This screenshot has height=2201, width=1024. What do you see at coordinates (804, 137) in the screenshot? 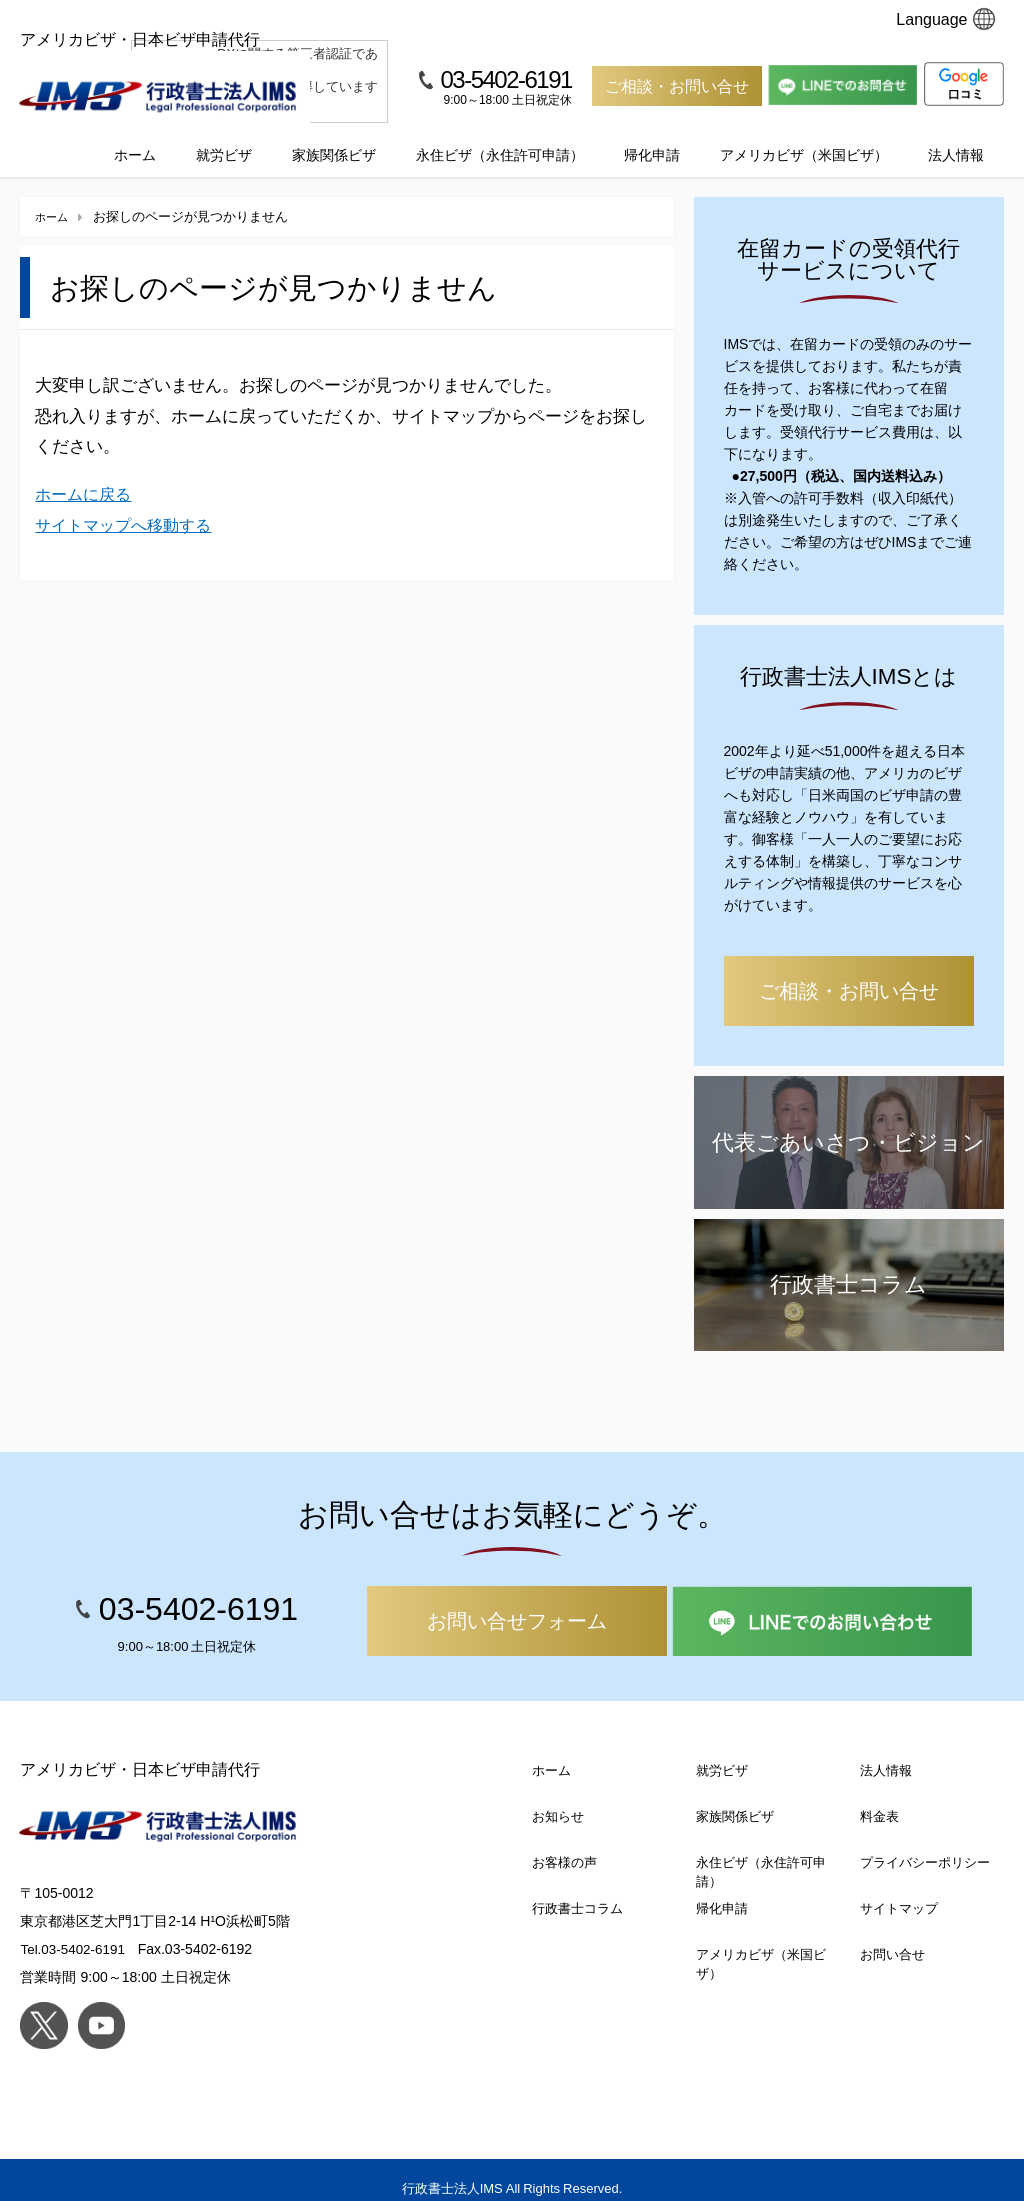
I see `アメリカビザ（米国ビザ）` at bounding box center [804, 137].